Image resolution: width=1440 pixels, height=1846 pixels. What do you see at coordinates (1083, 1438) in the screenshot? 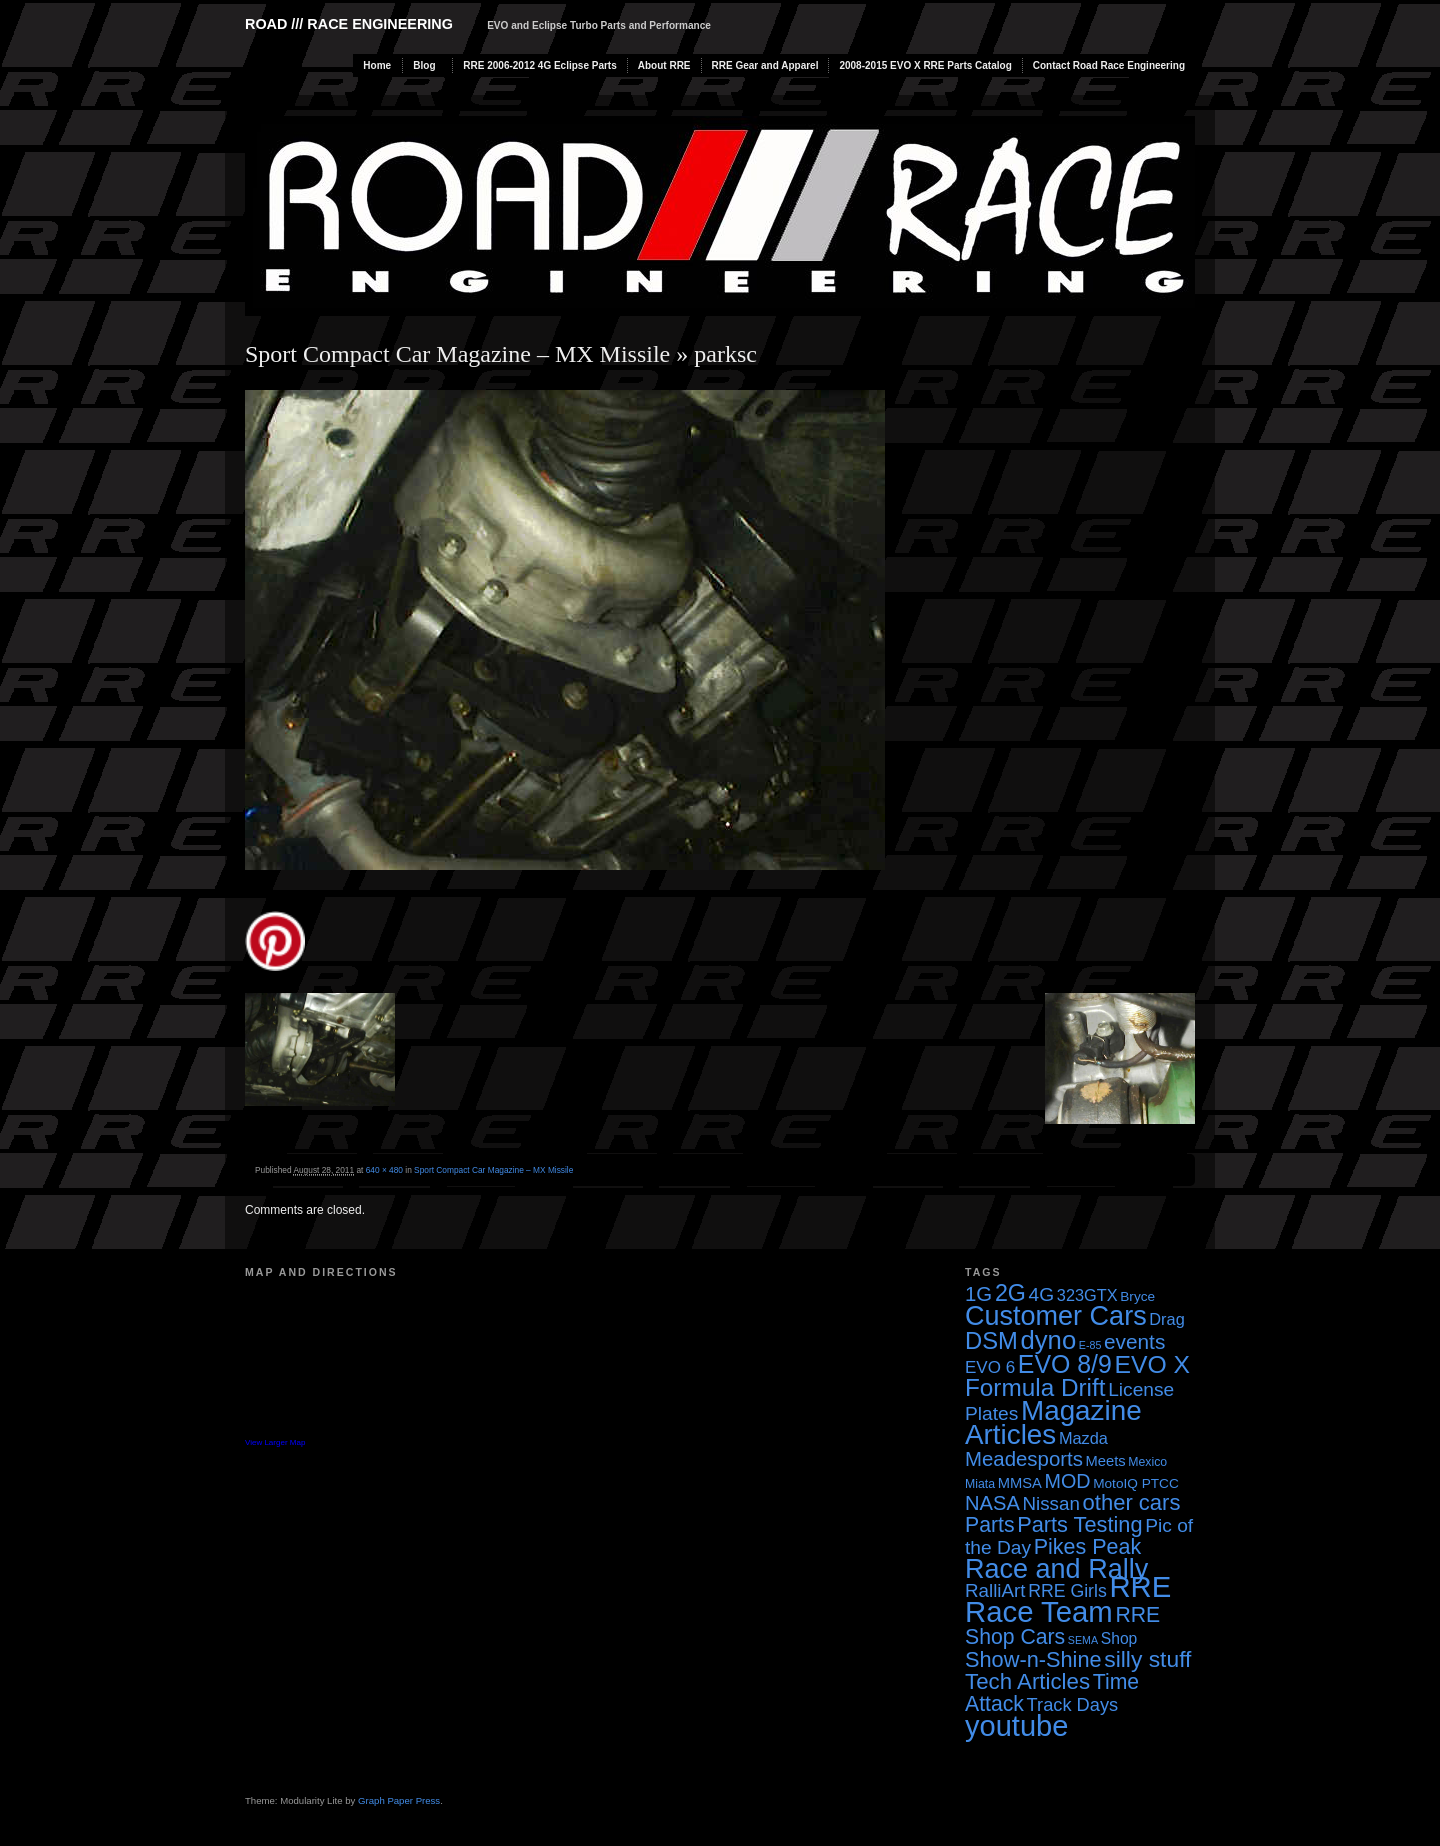
I see `Mazda [Mazda (7 items)]` at bounding box center [1083, 1438].